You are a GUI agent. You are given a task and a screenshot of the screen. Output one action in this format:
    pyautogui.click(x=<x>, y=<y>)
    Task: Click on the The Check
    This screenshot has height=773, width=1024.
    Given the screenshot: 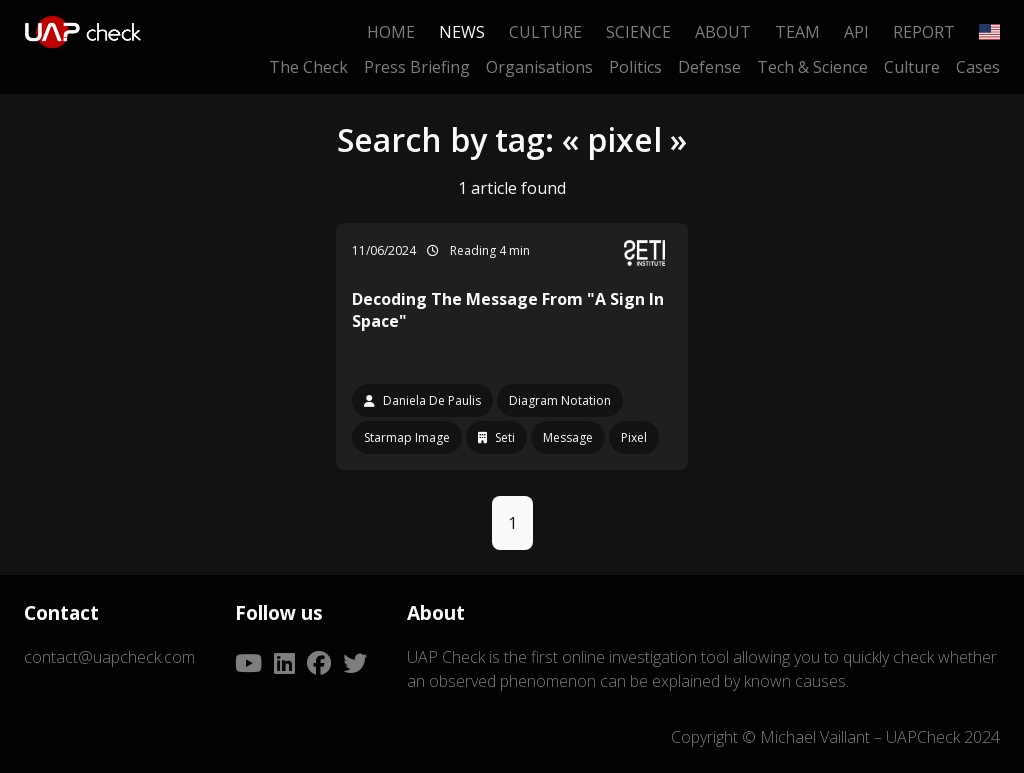 What is the action you would take?
    pyautogui.click(x=308, y=67)
    